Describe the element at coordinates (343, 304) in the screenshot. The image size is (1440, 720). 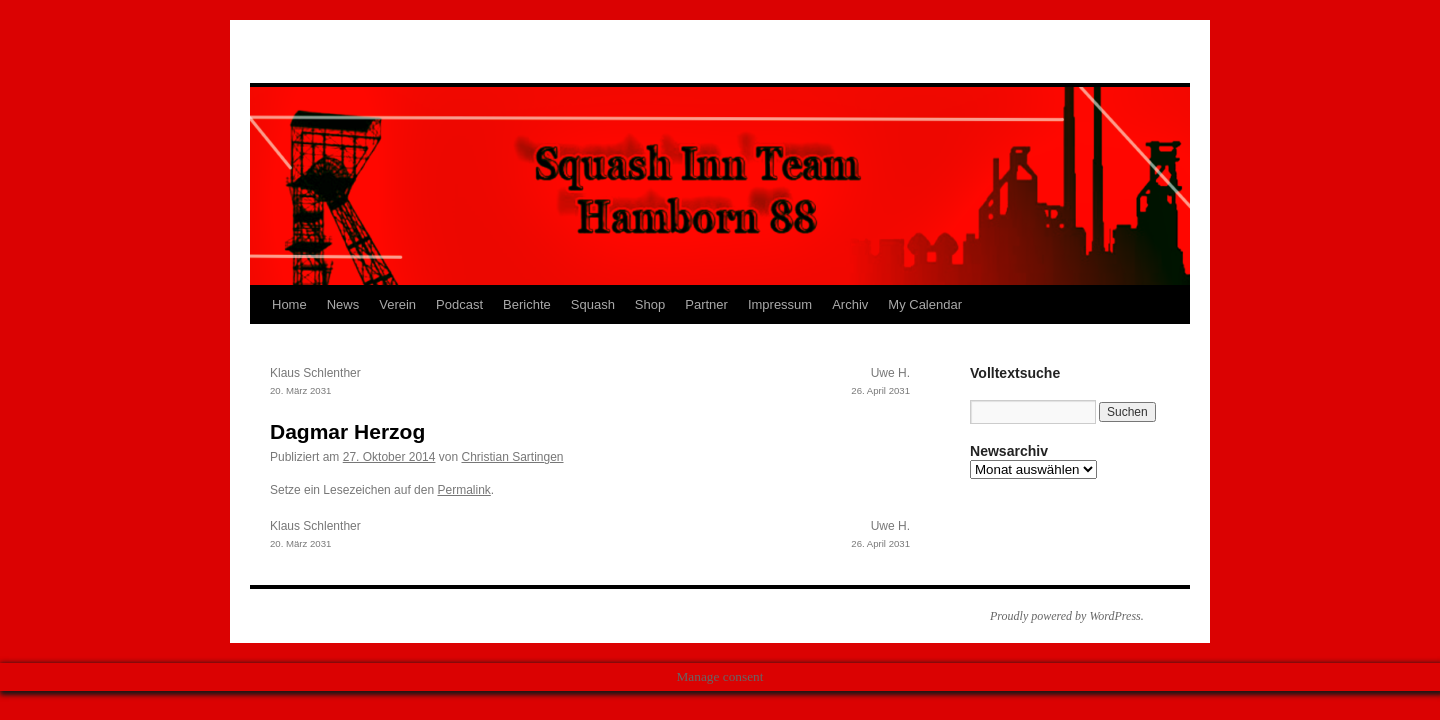
I see `News` at that location.